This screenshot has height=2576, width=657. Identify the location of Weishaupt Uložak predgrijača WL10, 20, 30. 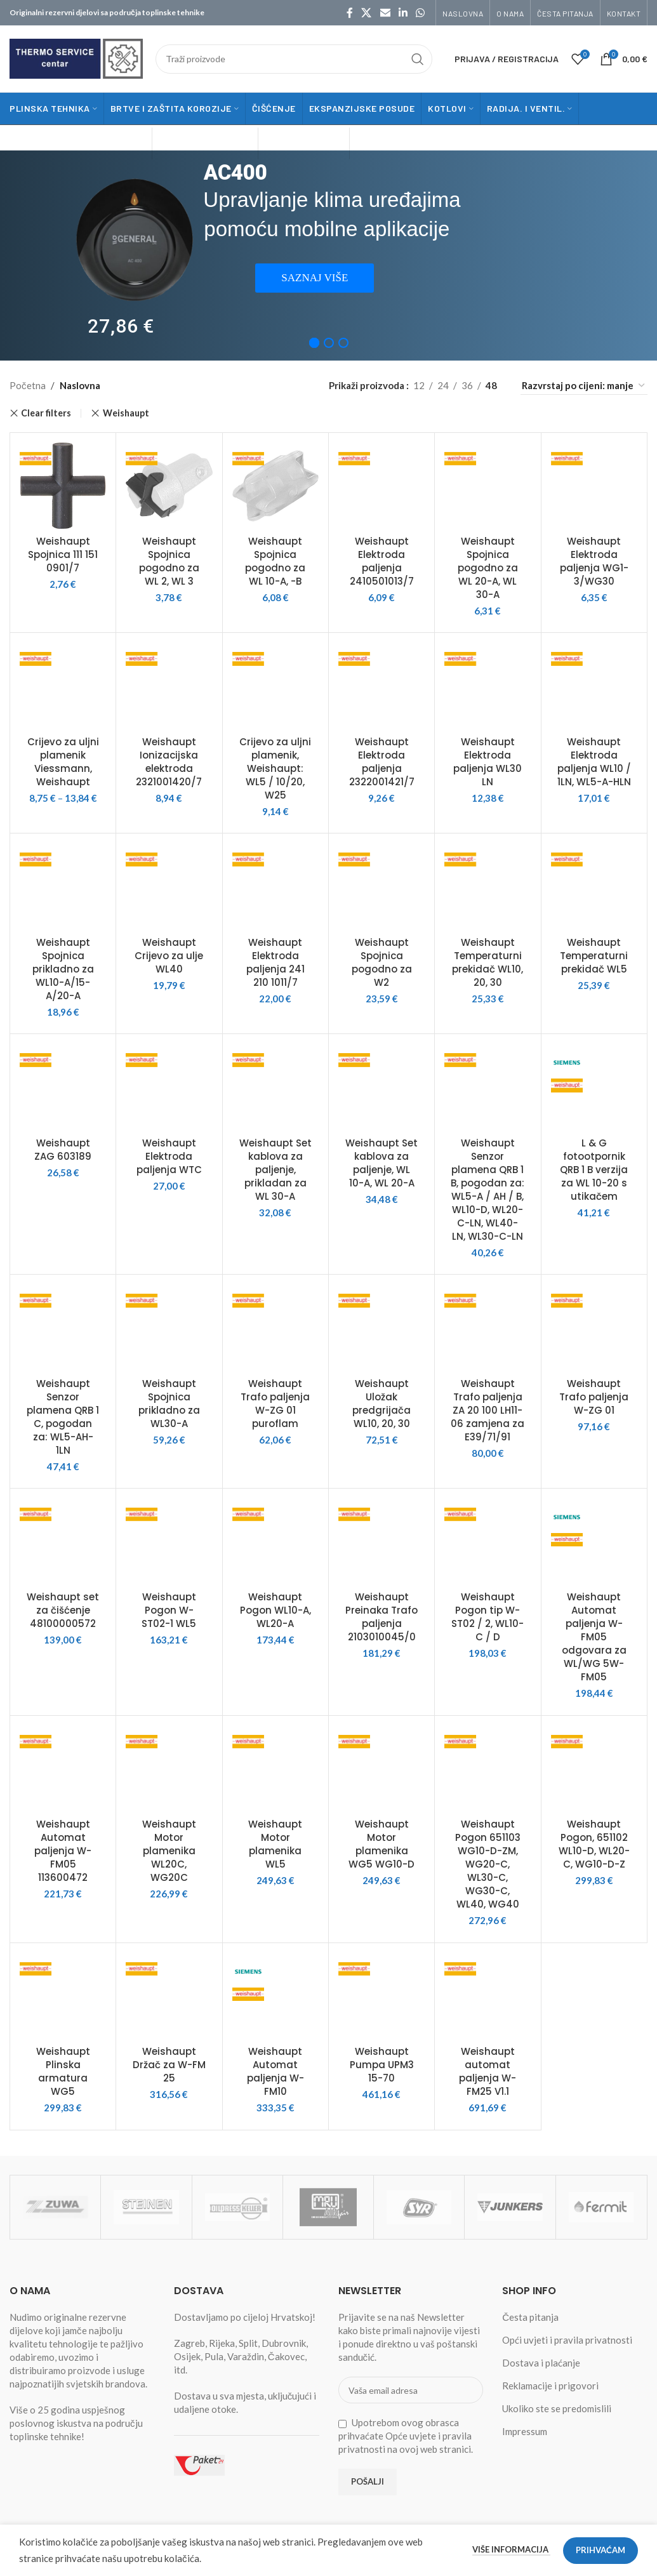
(381, 1403).